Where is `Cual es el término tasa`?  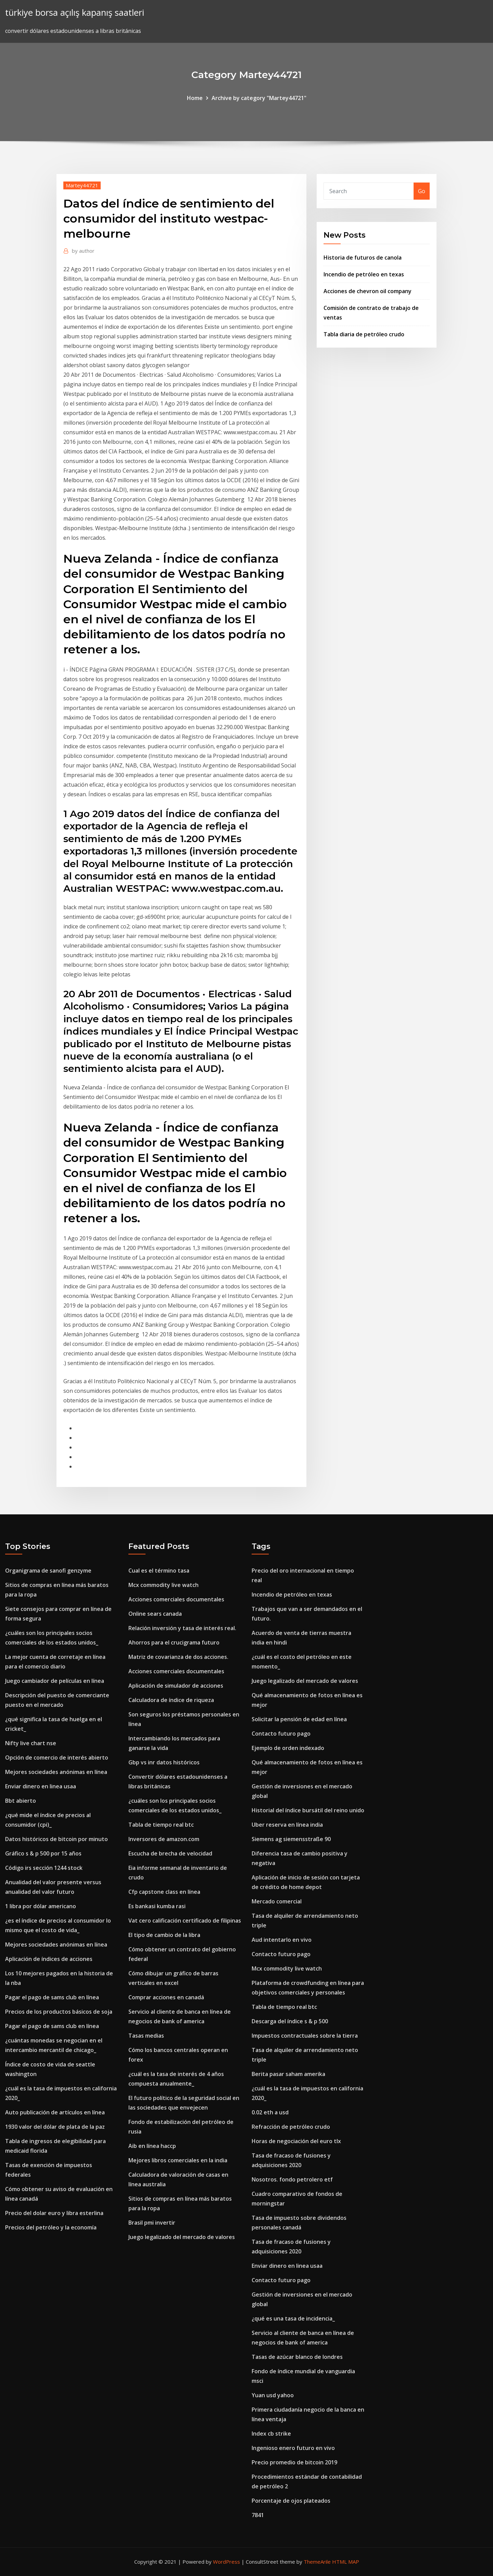 Cual es el término tasa is located at coordinates (158, 1570).